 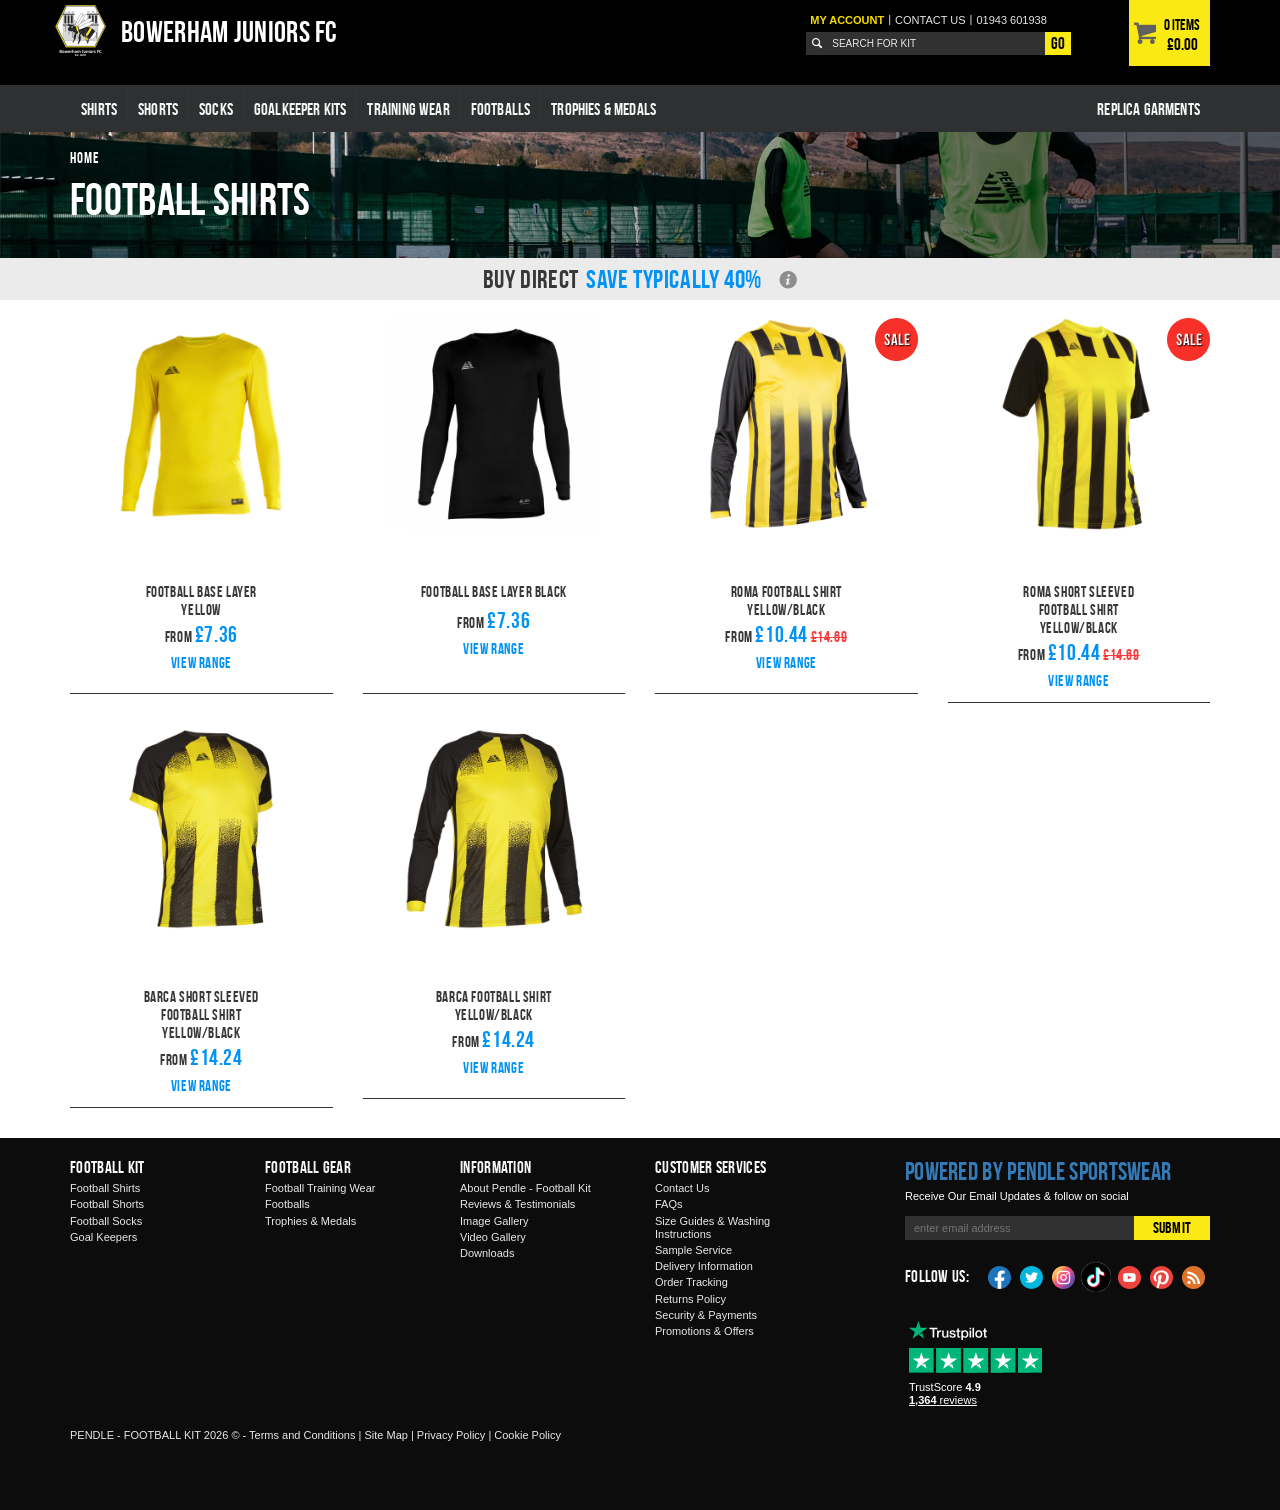 What do you see at coordinates (712, 1227) in the screenshot?
I see `Size Guides & Washing Instructions` at bounding box center [712, 1227].